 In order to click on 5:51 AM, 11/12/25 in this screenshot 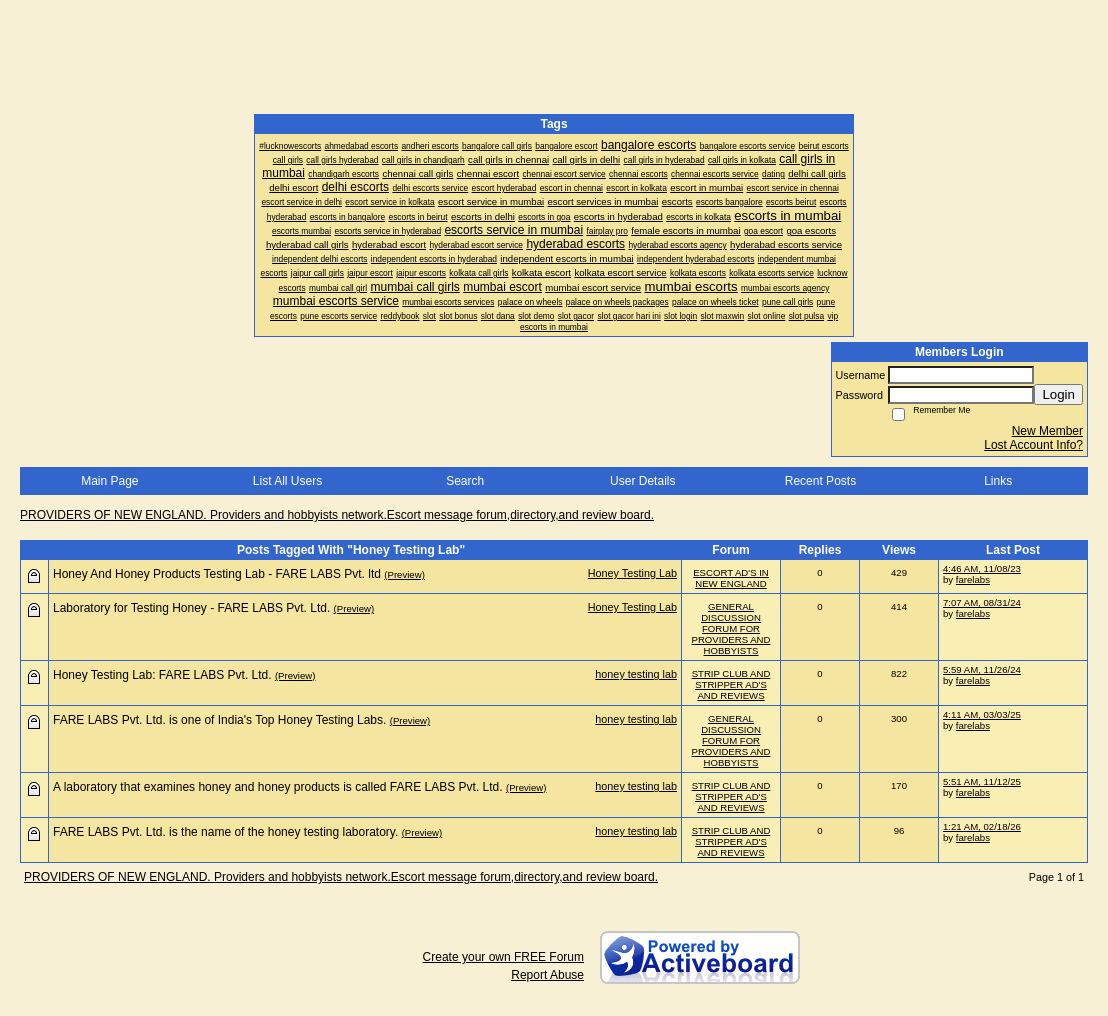, I will do `click(982, 781)`.